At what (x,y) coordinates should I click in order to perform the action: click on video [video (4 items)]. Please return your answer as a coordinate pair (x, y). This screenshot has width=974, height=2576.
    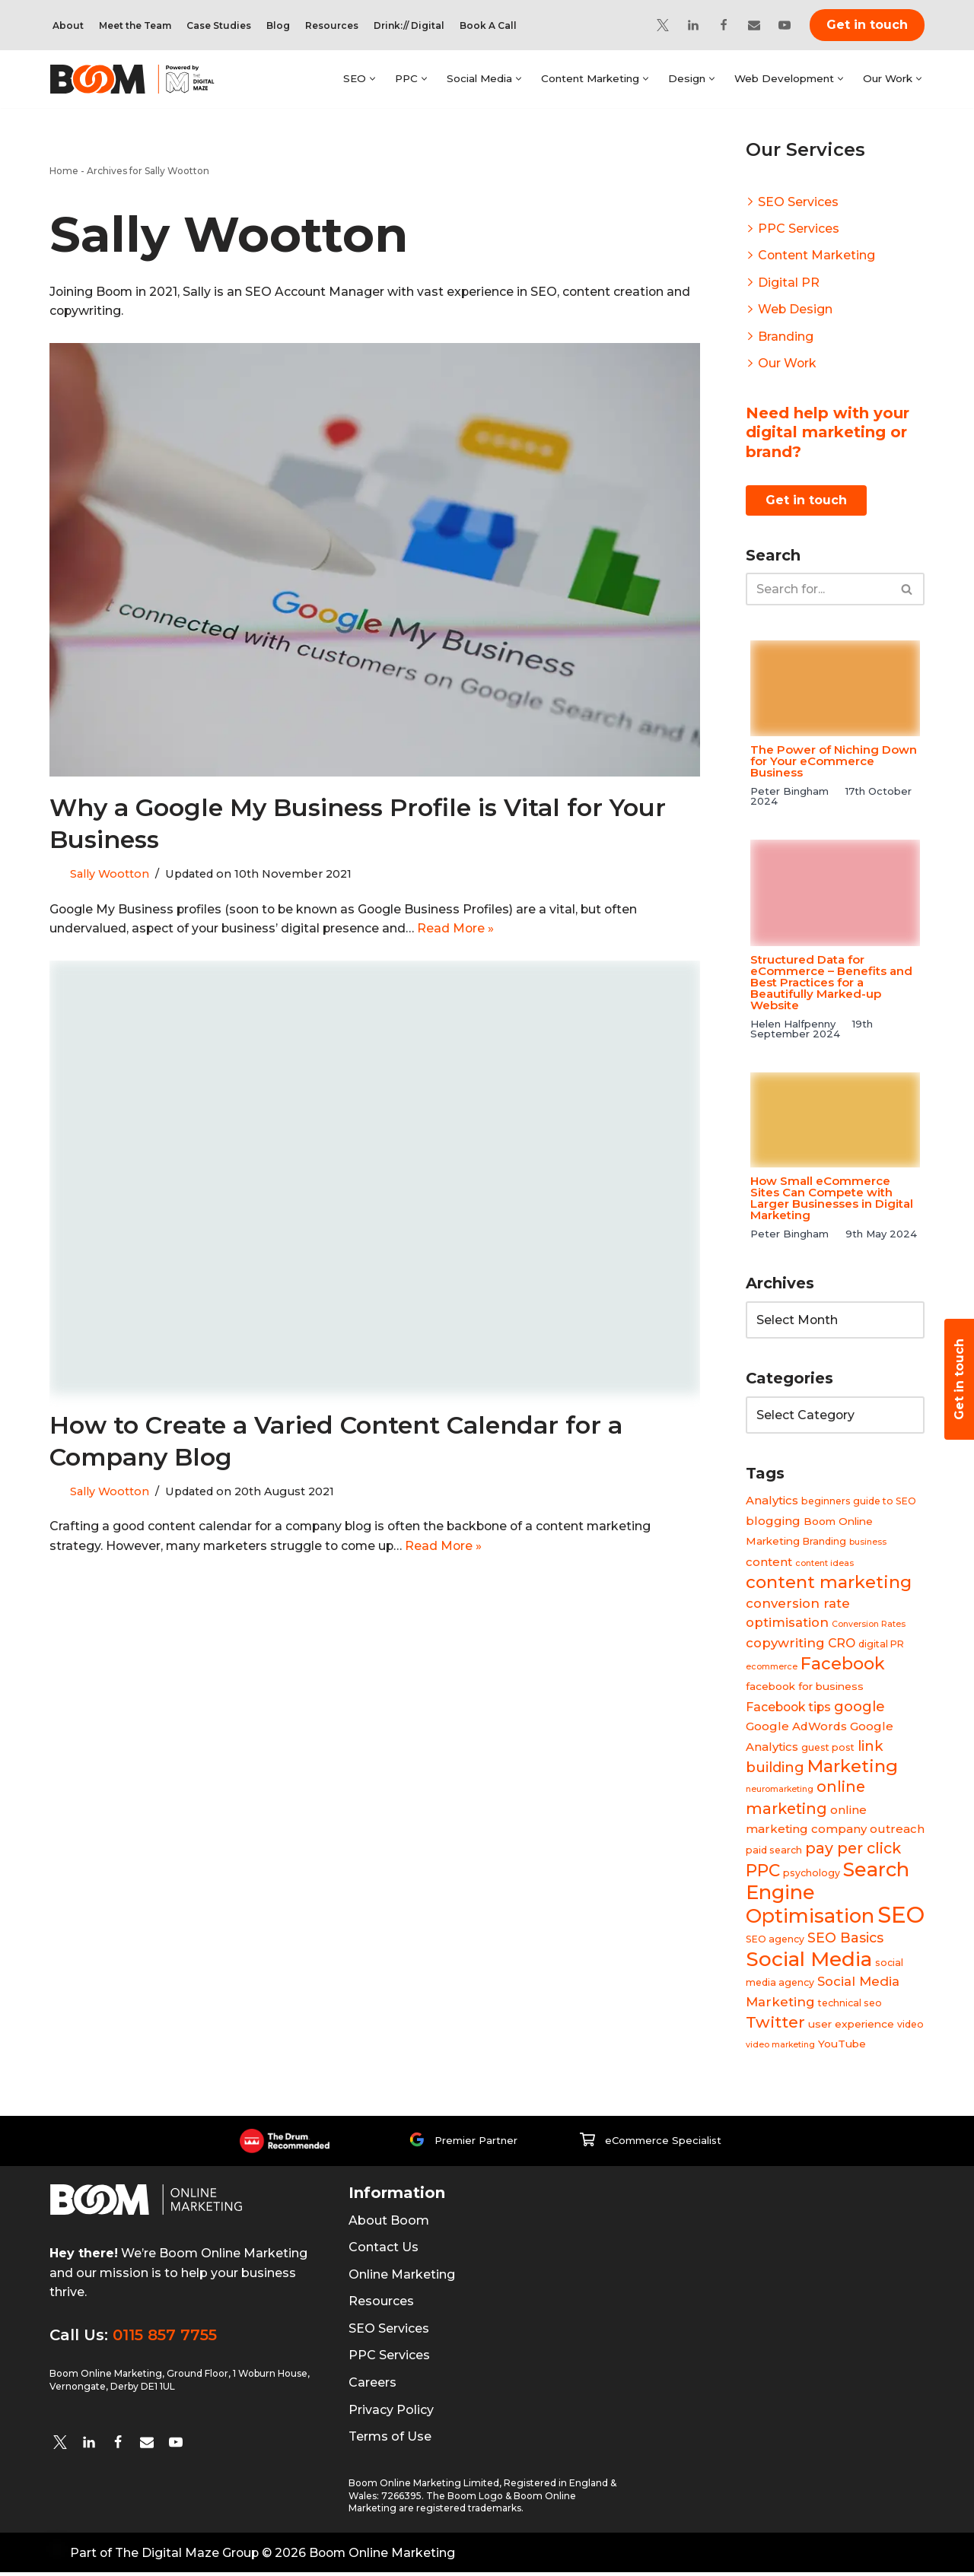
    Looking at the image, I should click on (910, 2028).